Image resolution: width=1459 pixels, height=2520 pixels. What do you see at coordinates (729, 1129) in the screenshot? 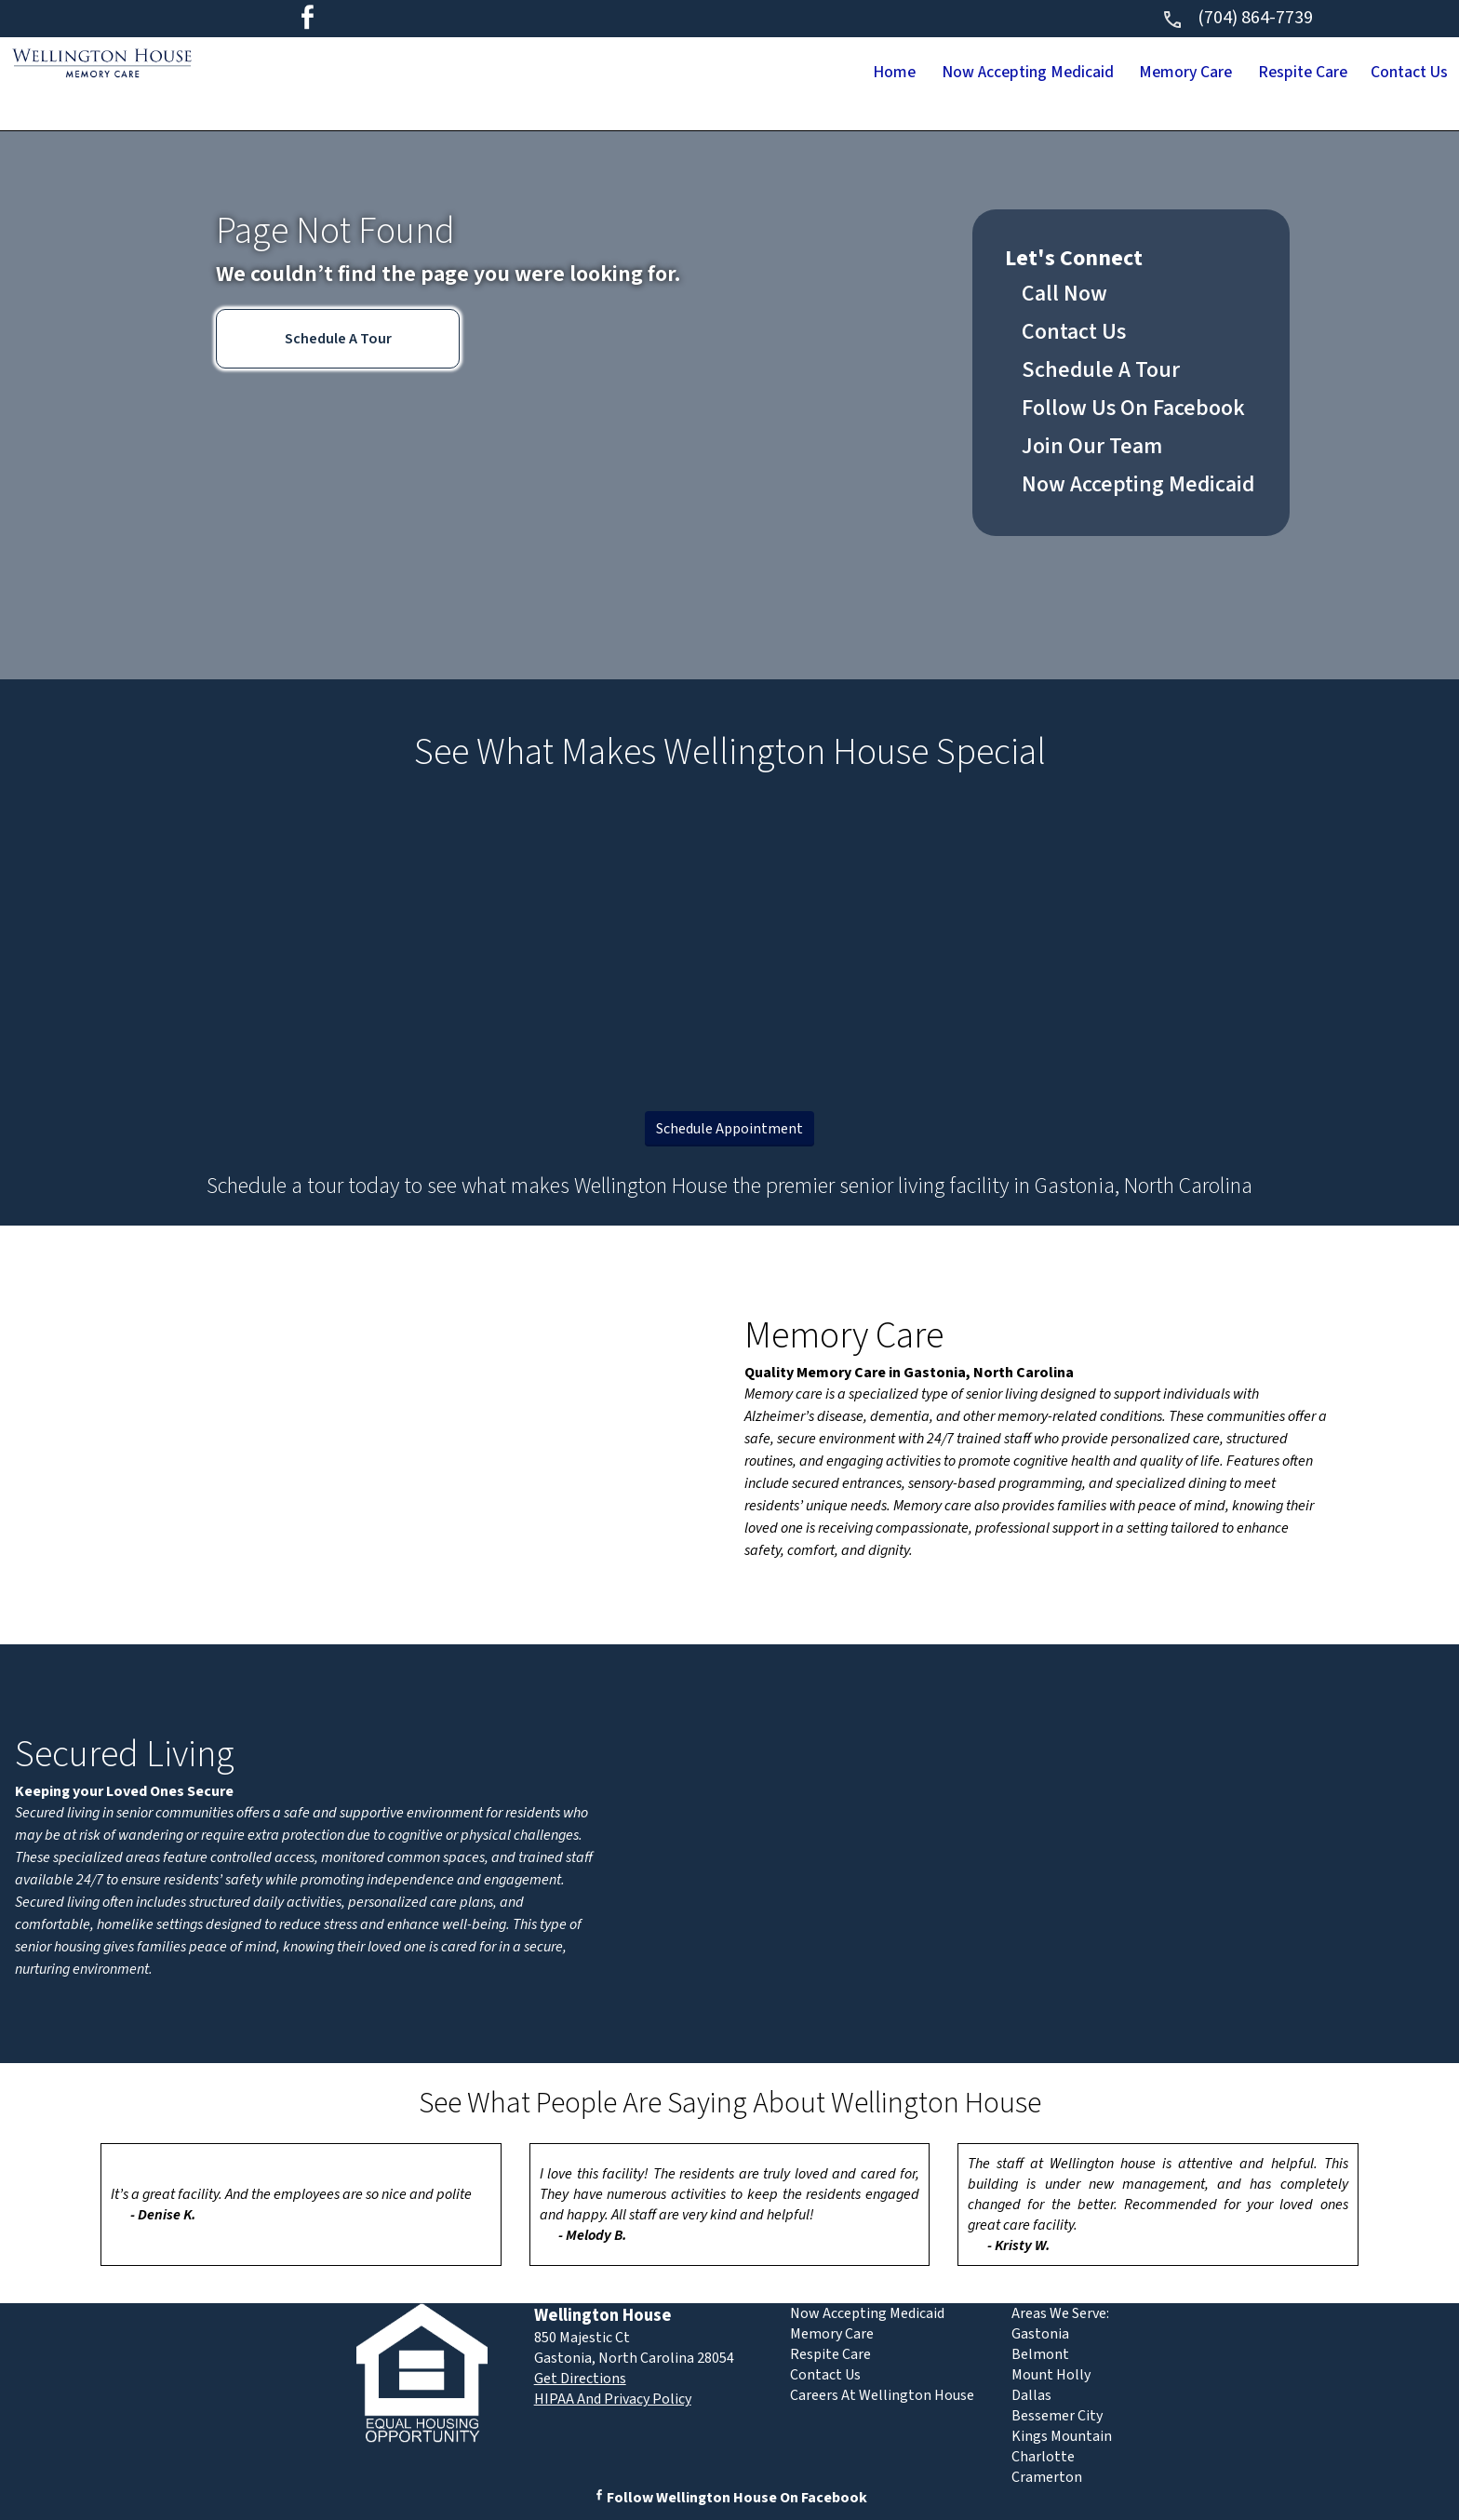
I see `Schedule Appointment` at bounding box center [729, 1129].